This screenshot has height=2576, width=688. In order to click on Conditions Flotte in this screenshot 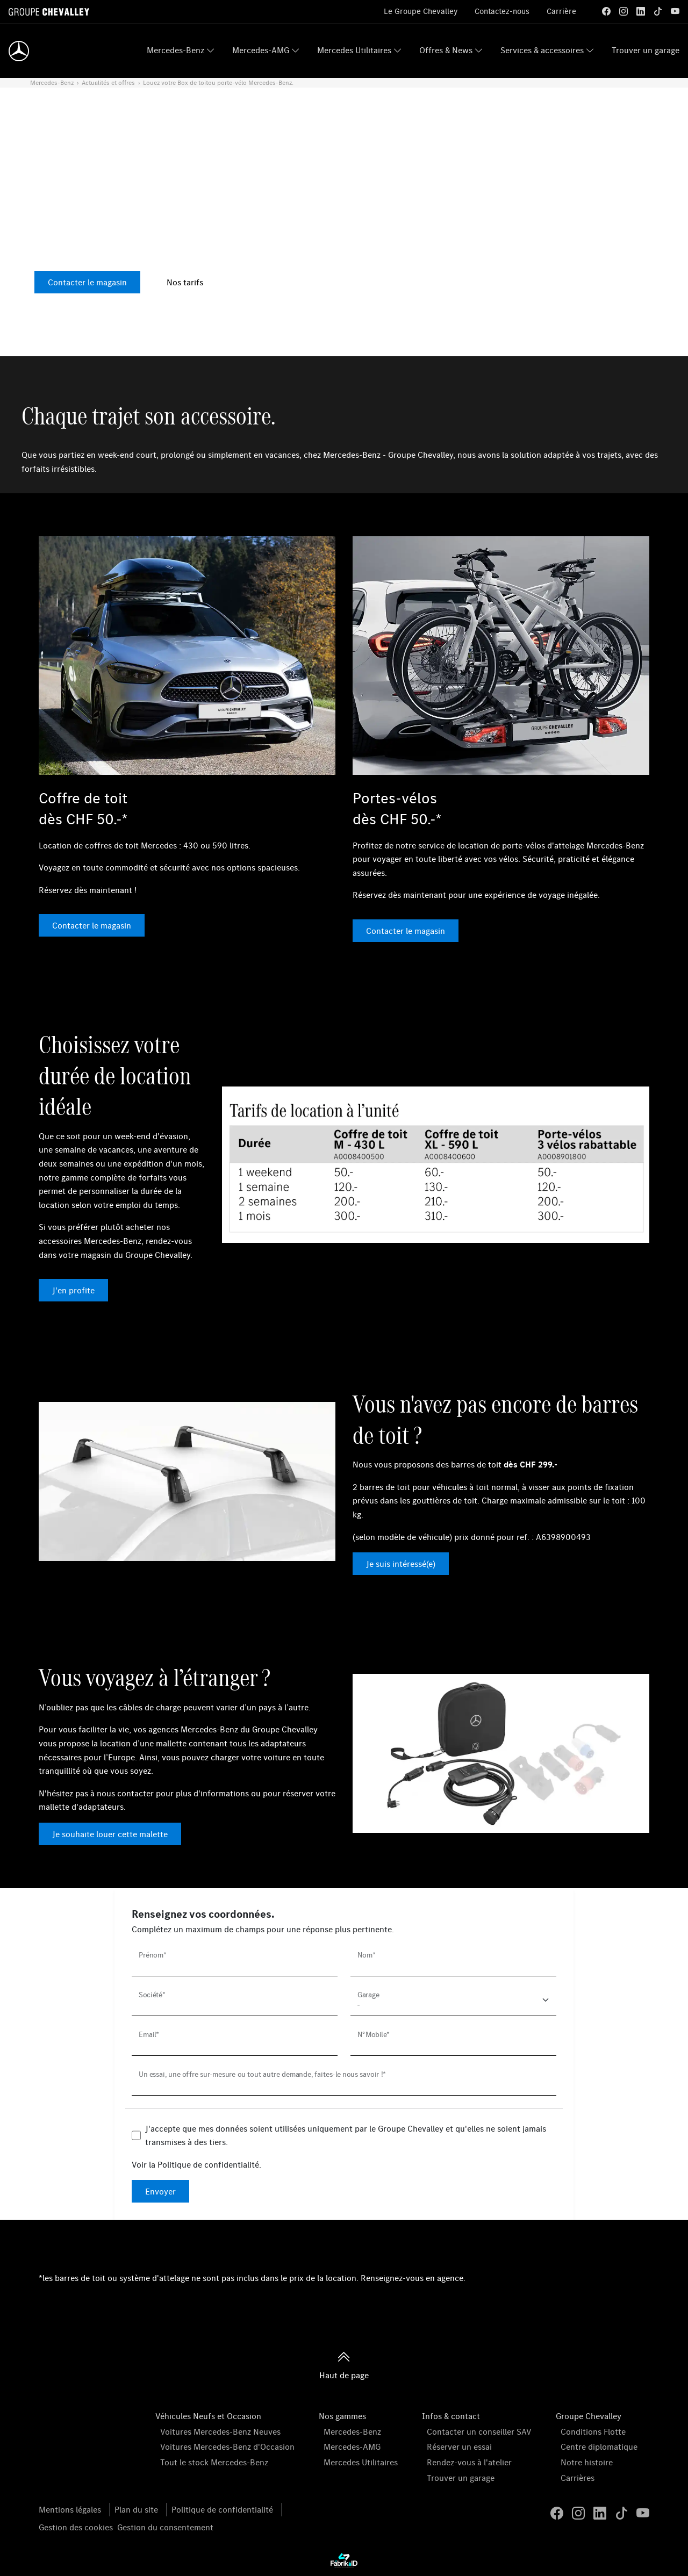, I will do `click(593, 2431)`.